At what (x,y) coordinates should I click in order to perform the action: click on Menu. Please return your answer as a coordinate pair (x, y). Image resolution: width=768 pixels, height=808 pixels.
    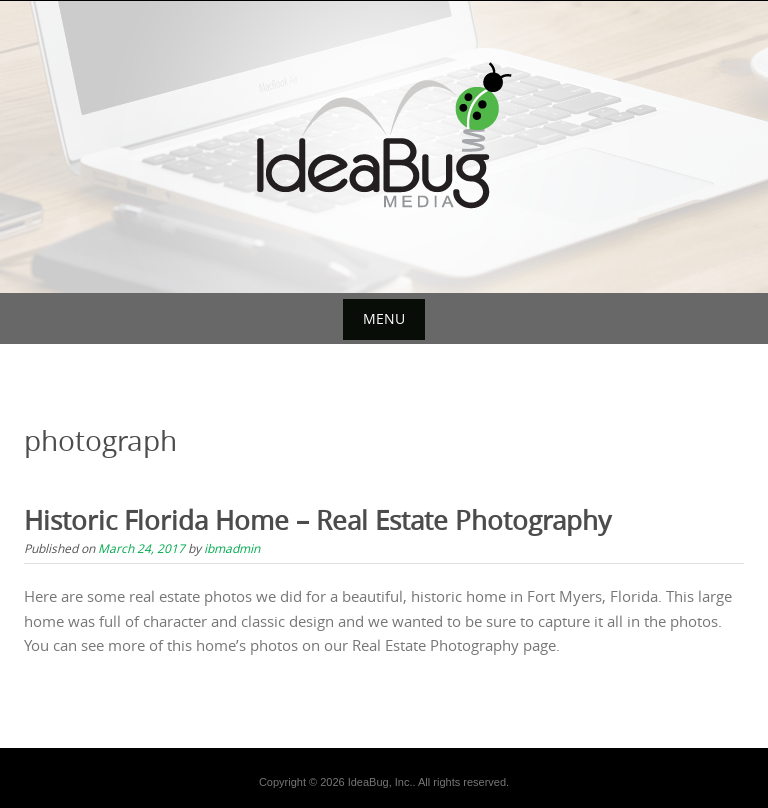
    Looking at the image, I should click on (384, 318).